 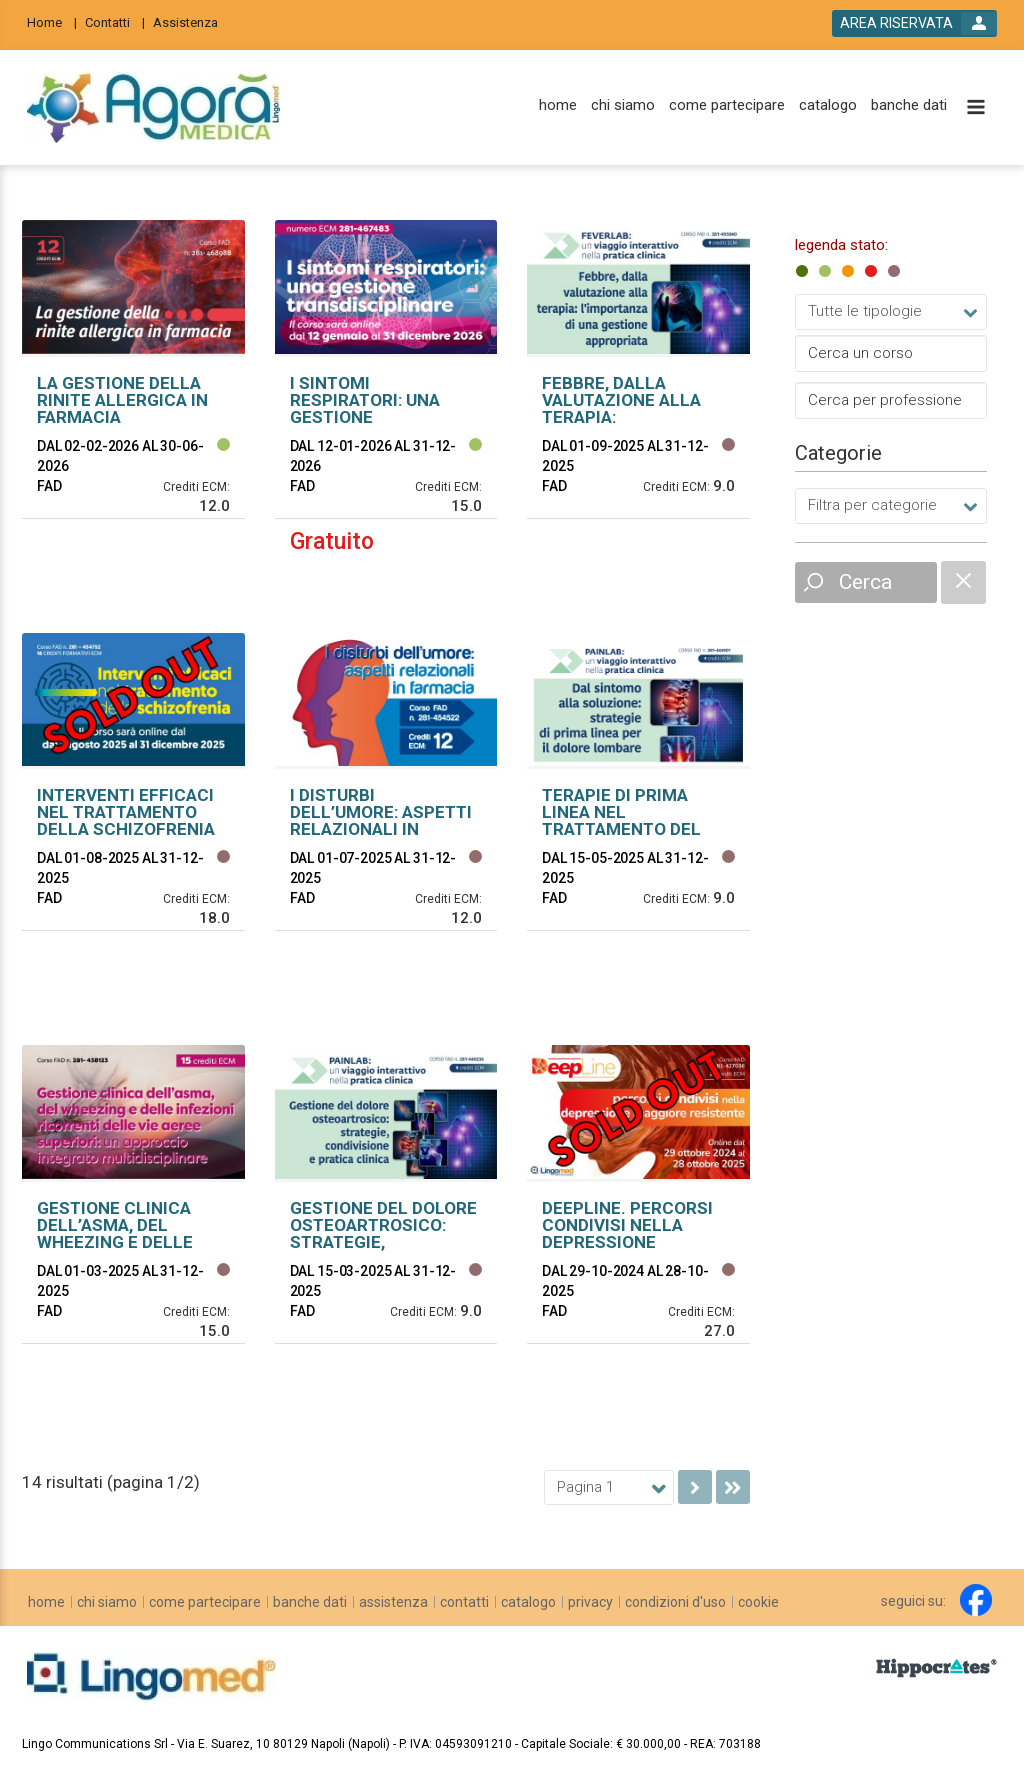 I want to click on [banche dati], so click(x=909, y=105).